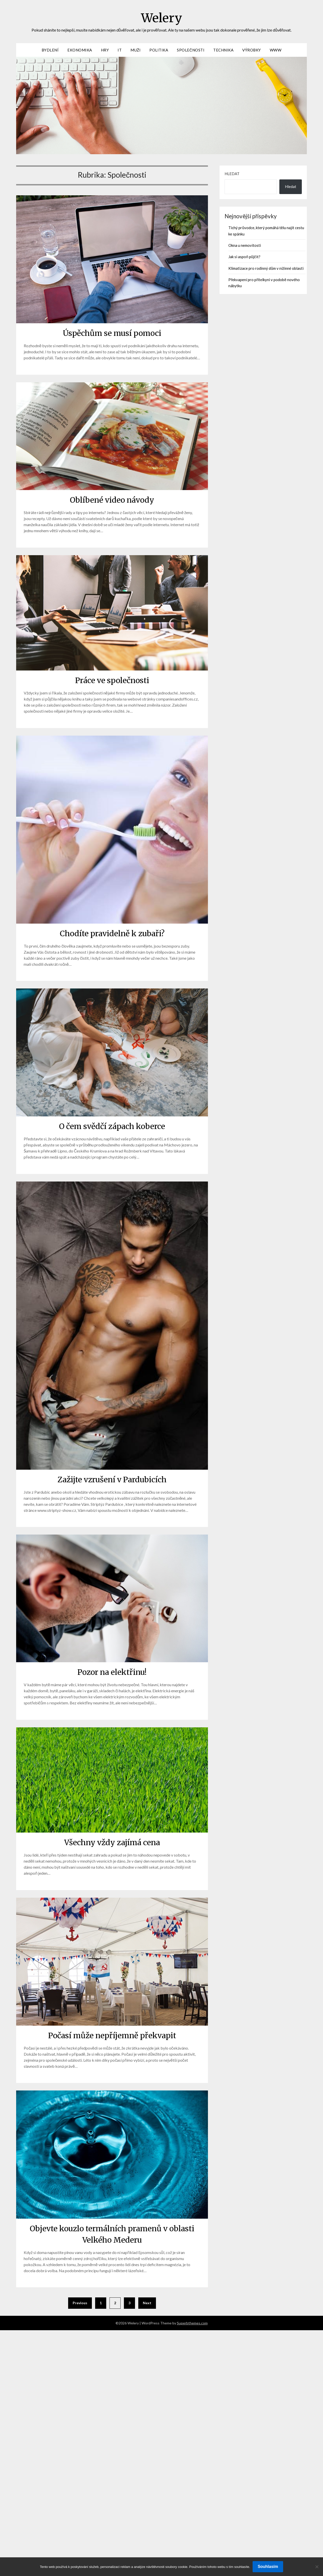 This screenshot has width=323, height=2576. Describe the element at coordinates (244, 256) in the screenshot. I see `Jak si aspoň půjčit?` at that location.